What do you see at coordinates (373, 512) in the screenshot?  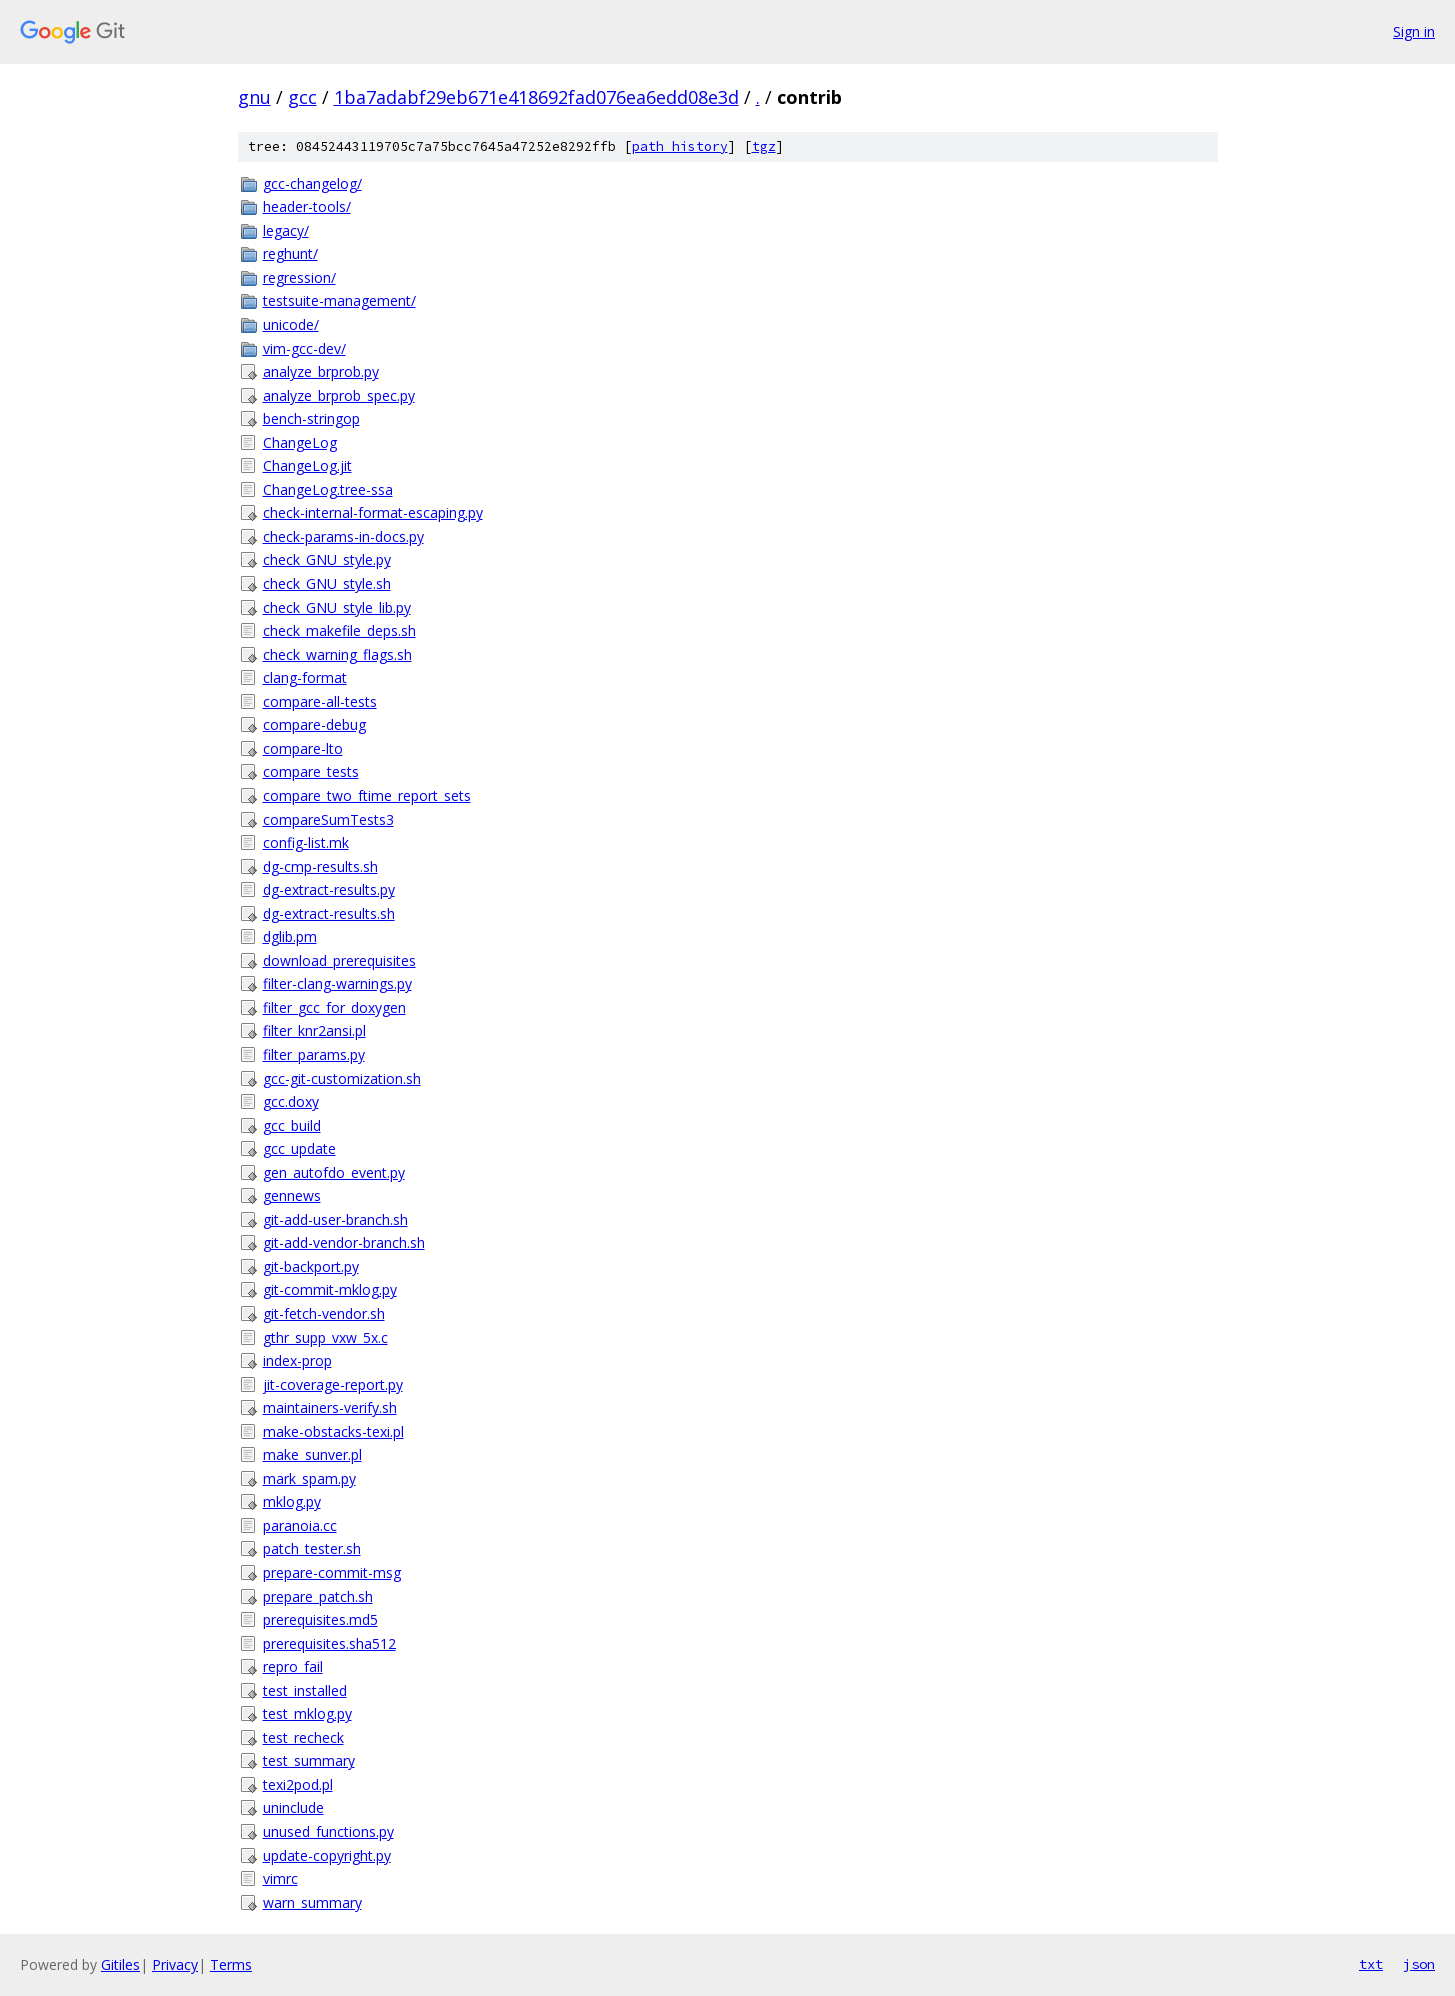 I see `check-internal-format-escaping.py` at bounding box center [373, 512].